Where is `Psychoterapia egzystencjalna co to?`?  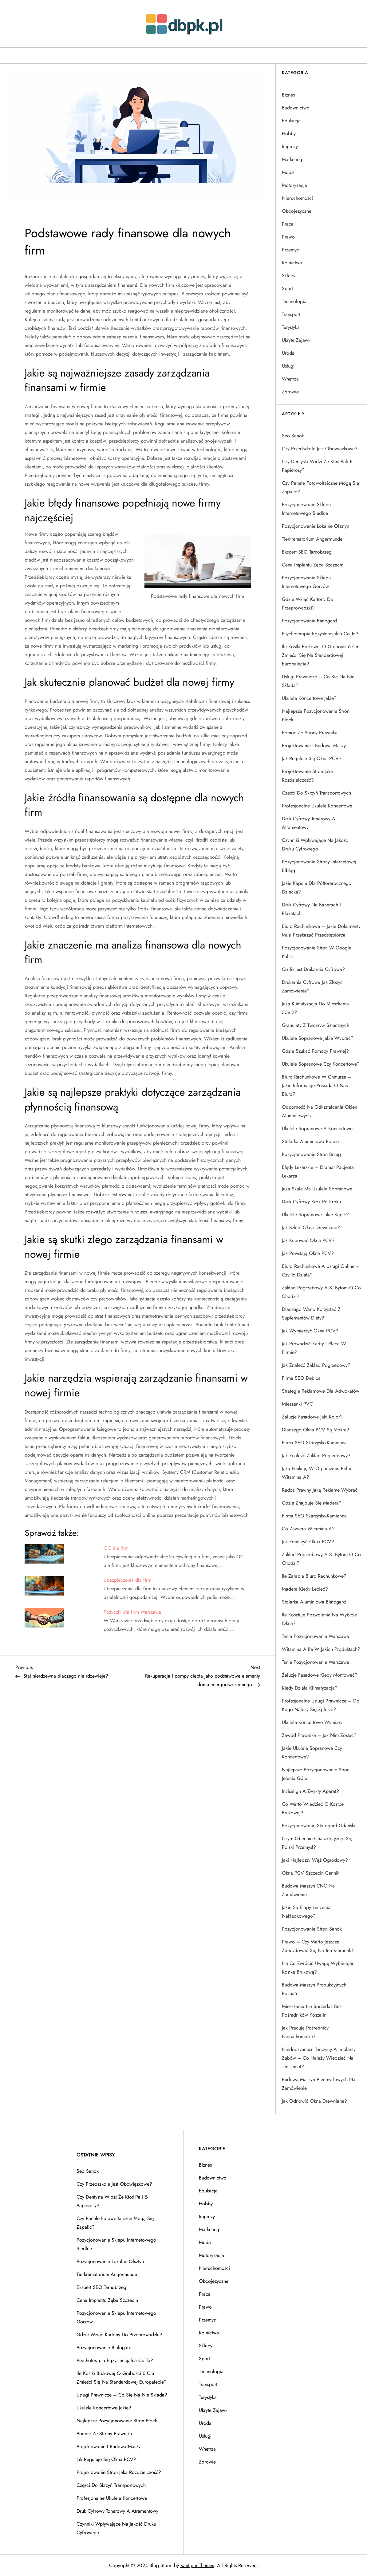 Psychoterapia egzystencjalna co to? is located at coordinates (320, 633).